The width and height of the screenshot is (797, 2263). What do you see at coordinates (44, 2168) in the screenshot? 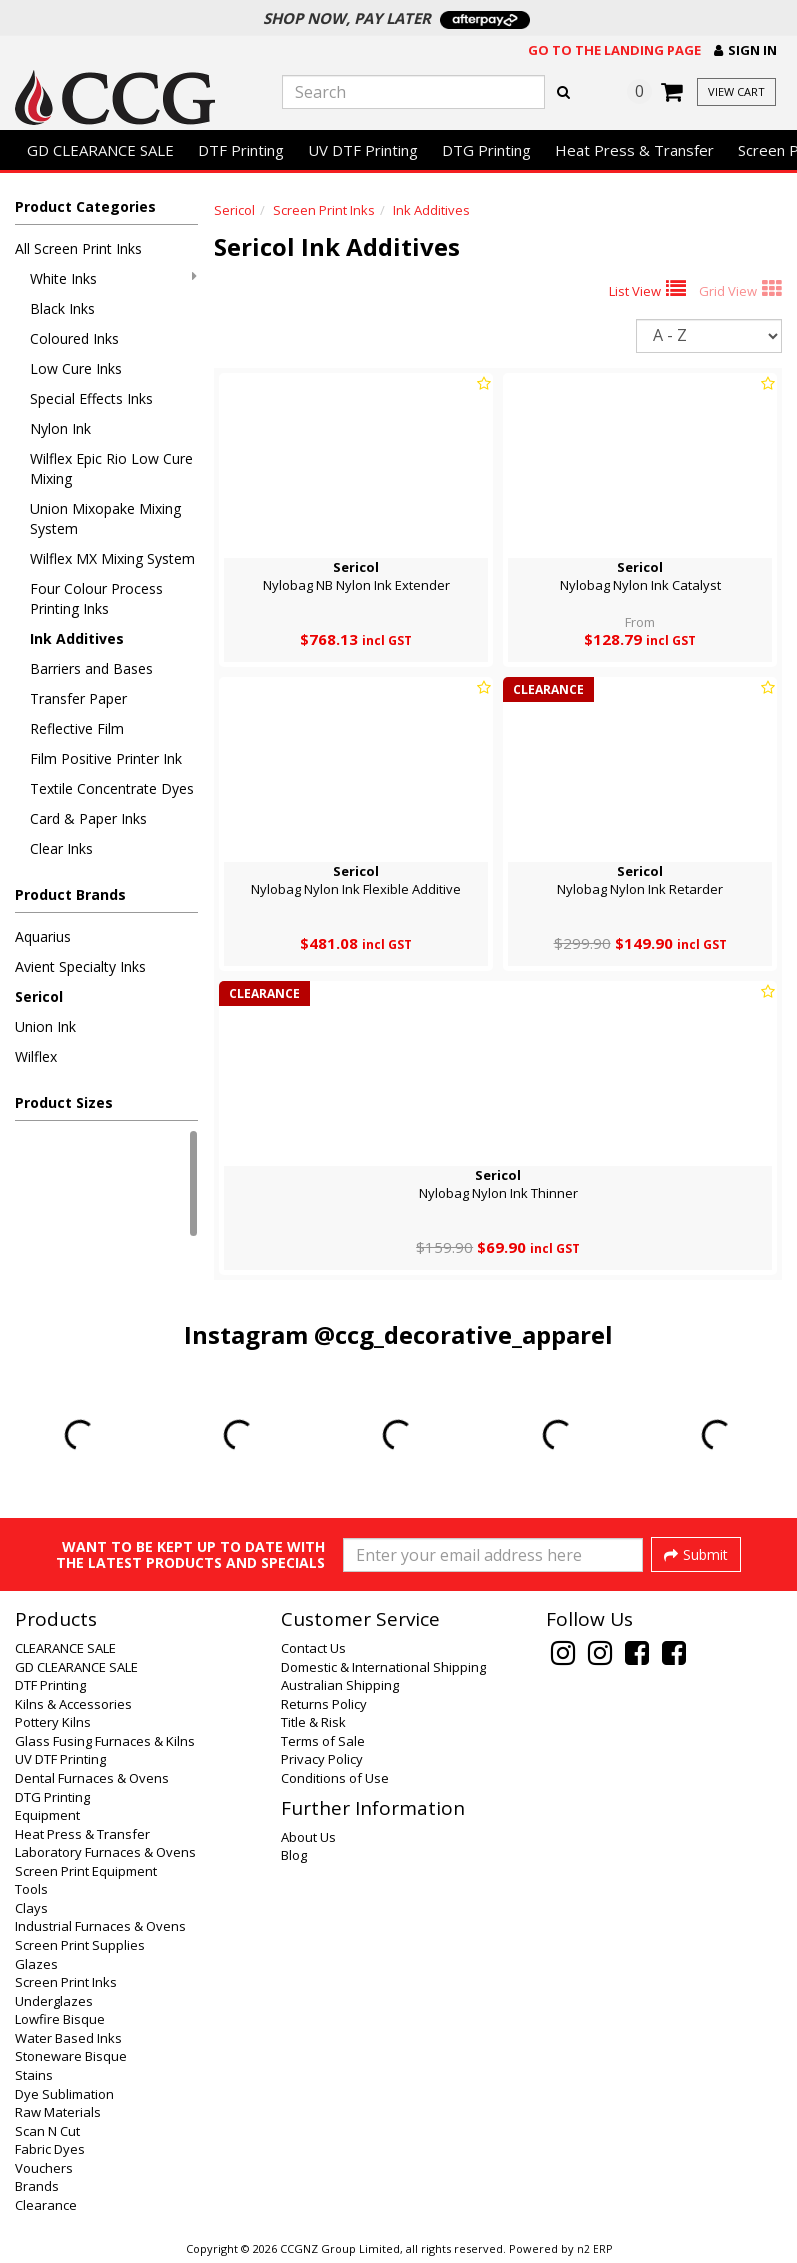
I see `Vouchers` at bounding box center [44, 2168].